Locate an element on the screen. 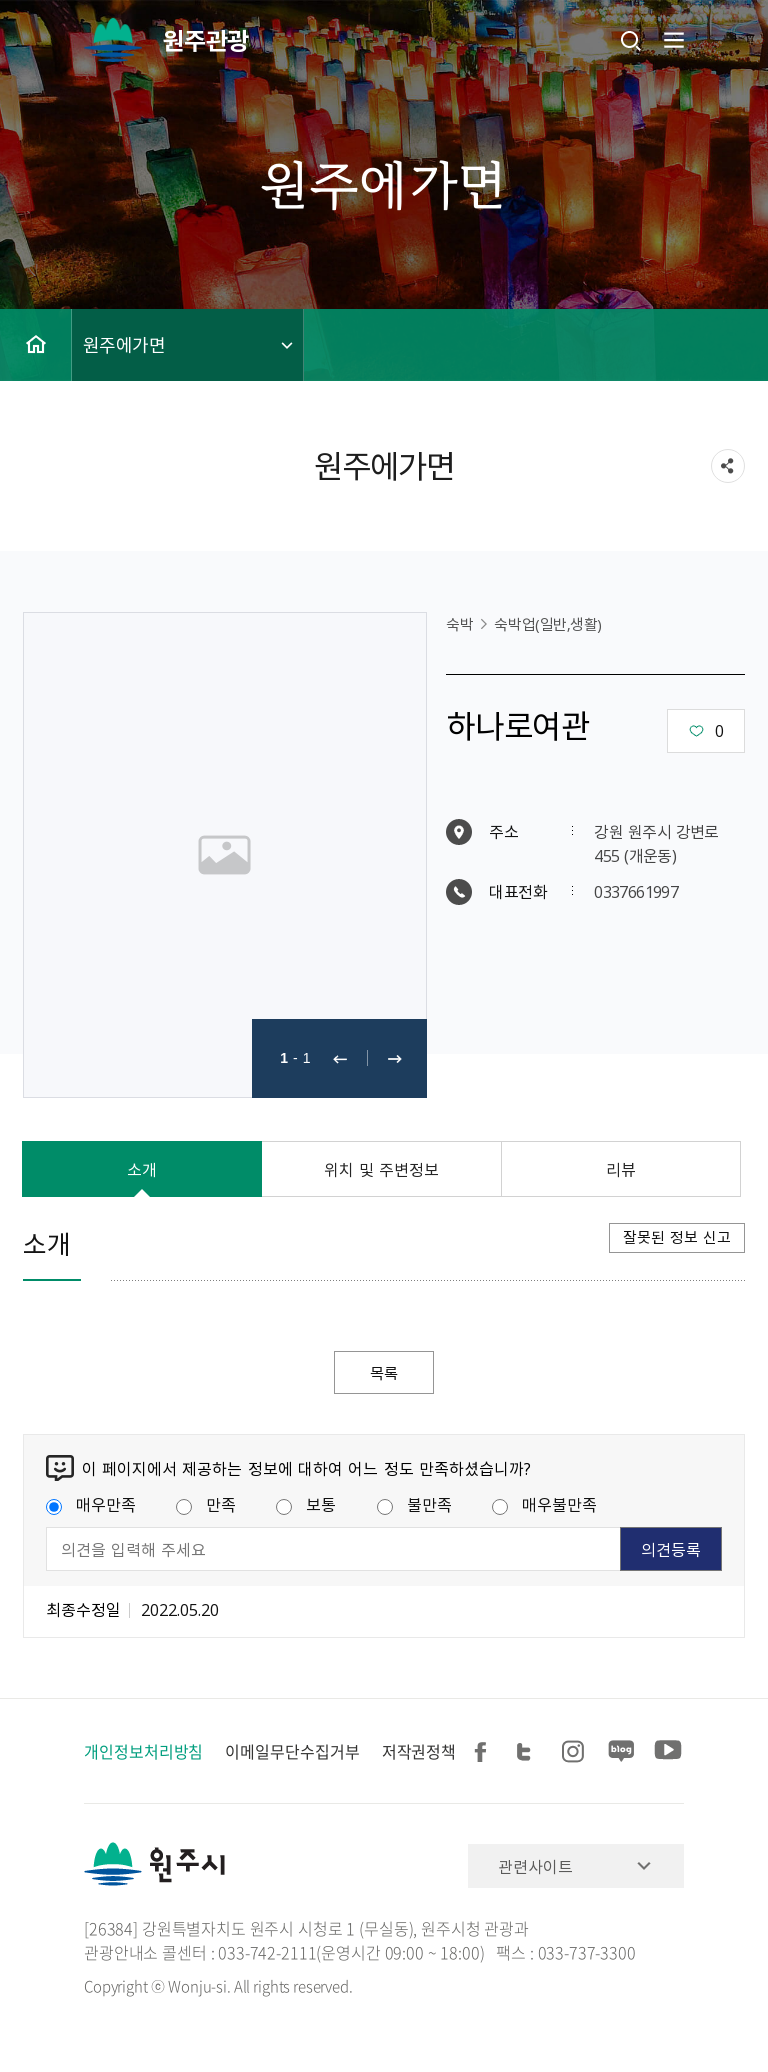  관련사이트 is located at coordinates (535, 1867).